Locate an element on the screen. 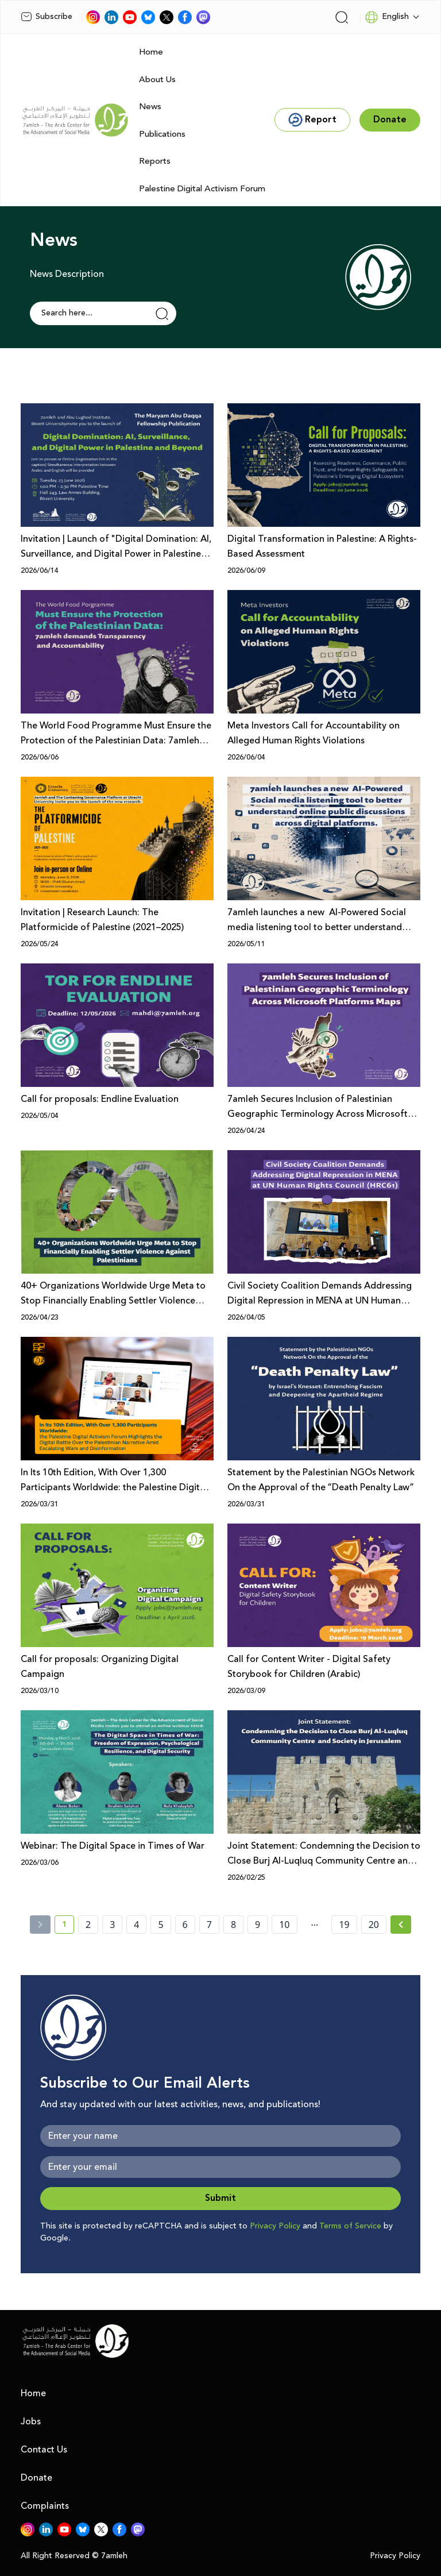  Contact Us is located at coordinates (44, 2450).